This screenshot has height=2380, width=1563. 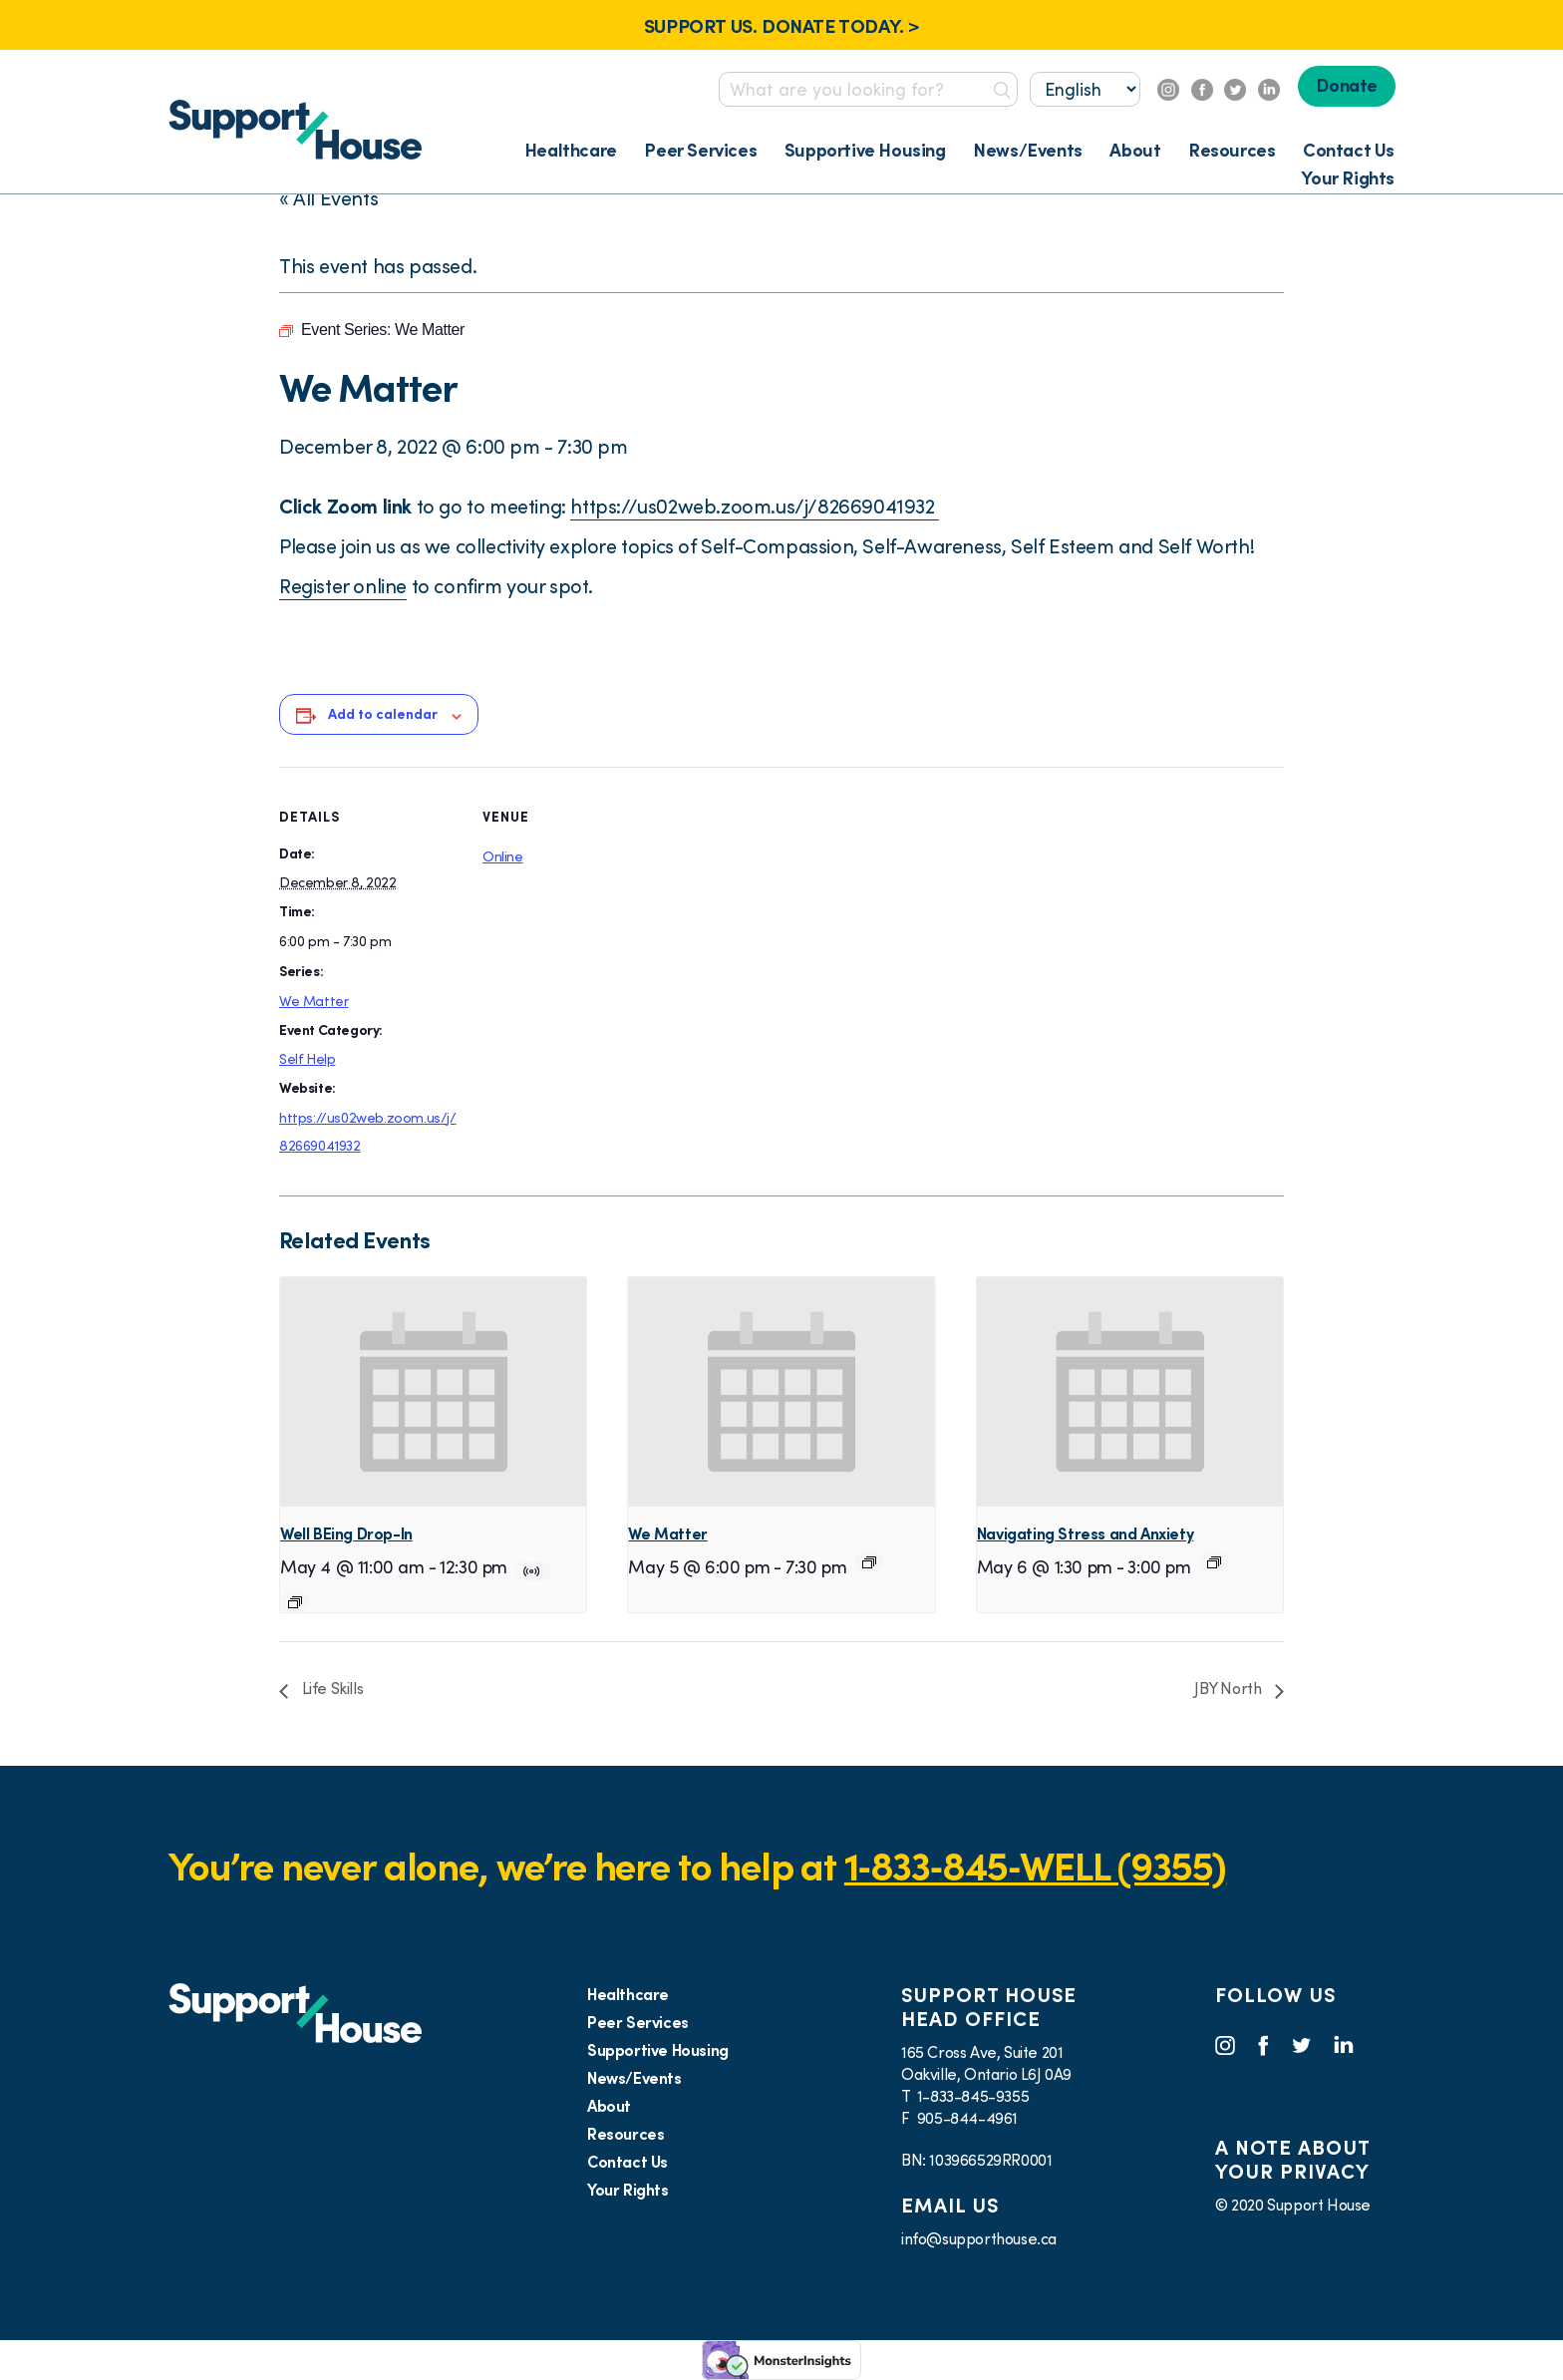 What do you see at coordinates (343, 586) in the screenshot?
I see `Register online` at bounding box center [343, 586].